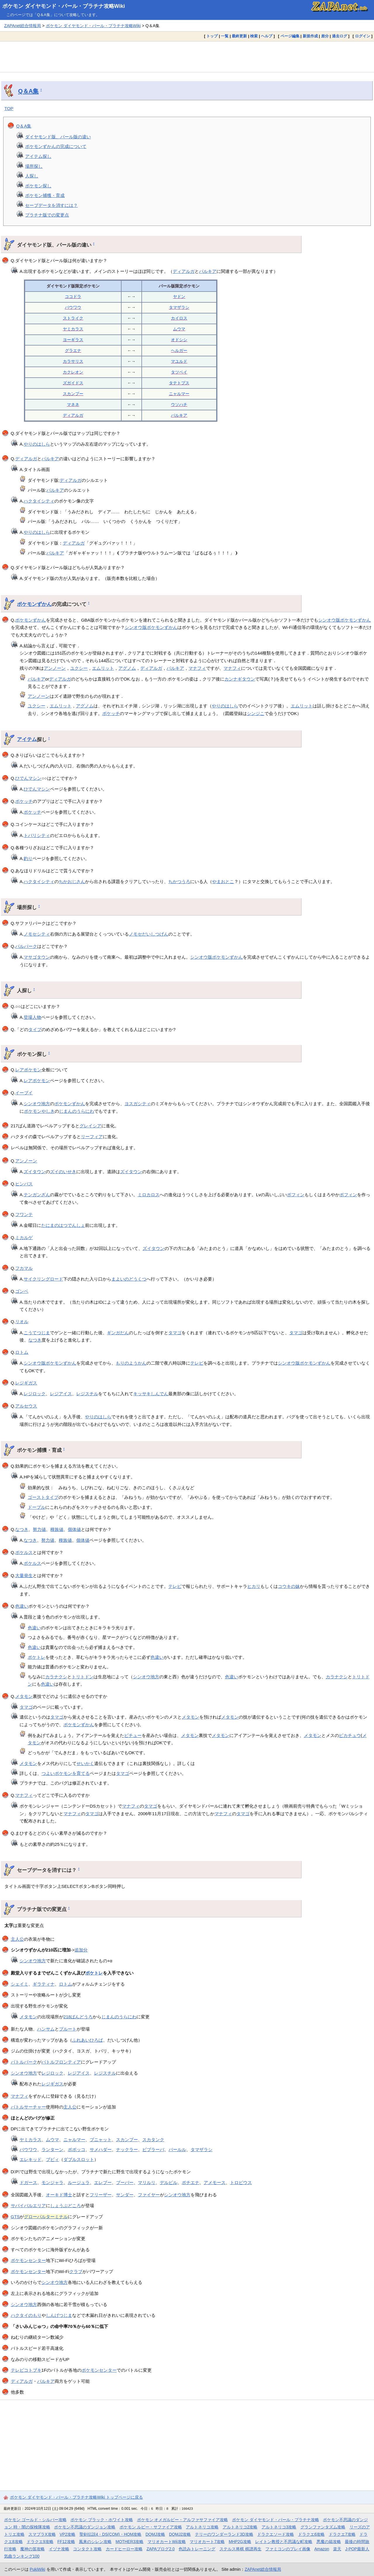 The width and height of the screenshot is (374, 2576). What do you see at coordinates (73, 404) in the screenshot?
I see `マネネ` at bounding box center [73, 404].